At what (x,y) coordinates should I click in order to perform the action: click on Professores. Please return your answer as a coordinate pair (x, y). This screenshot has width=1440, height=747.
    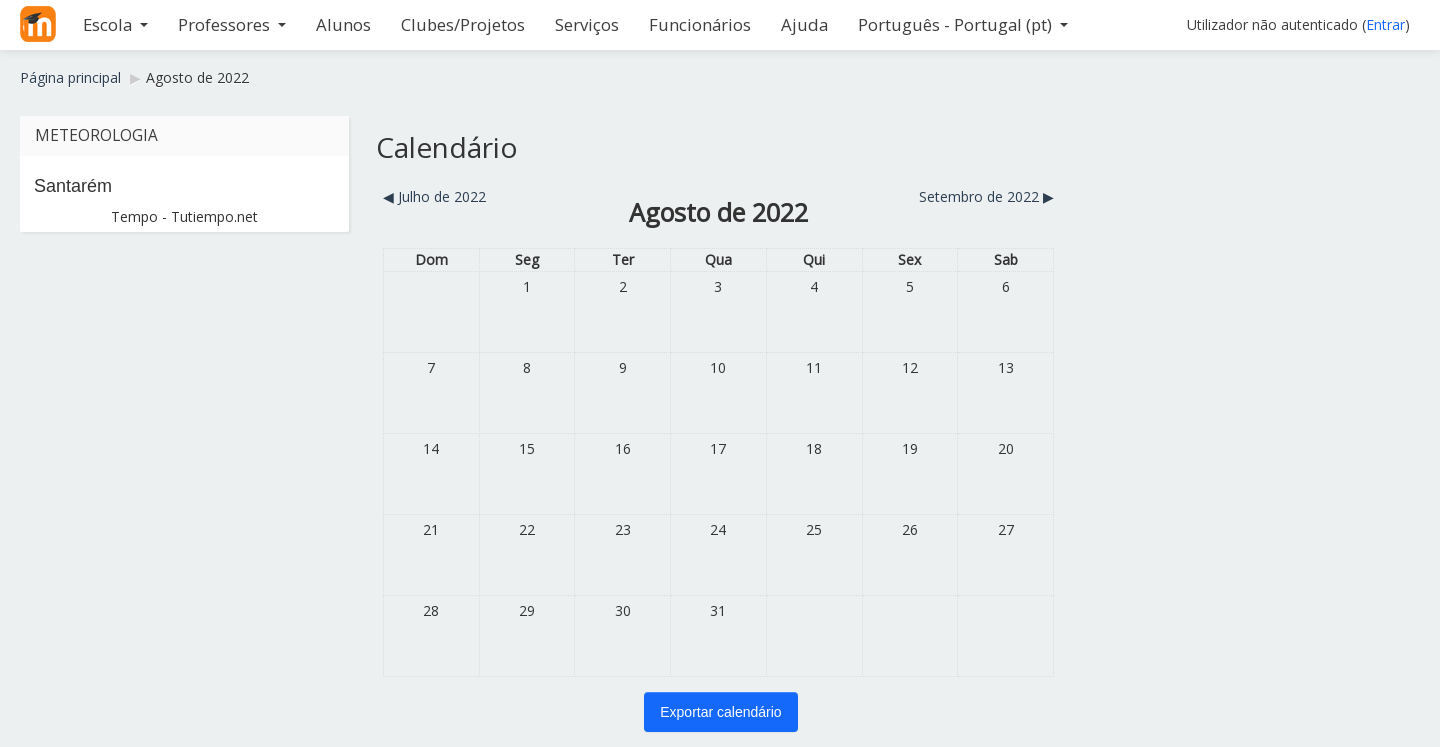
    Looking at the image, I should click on (232, 24).